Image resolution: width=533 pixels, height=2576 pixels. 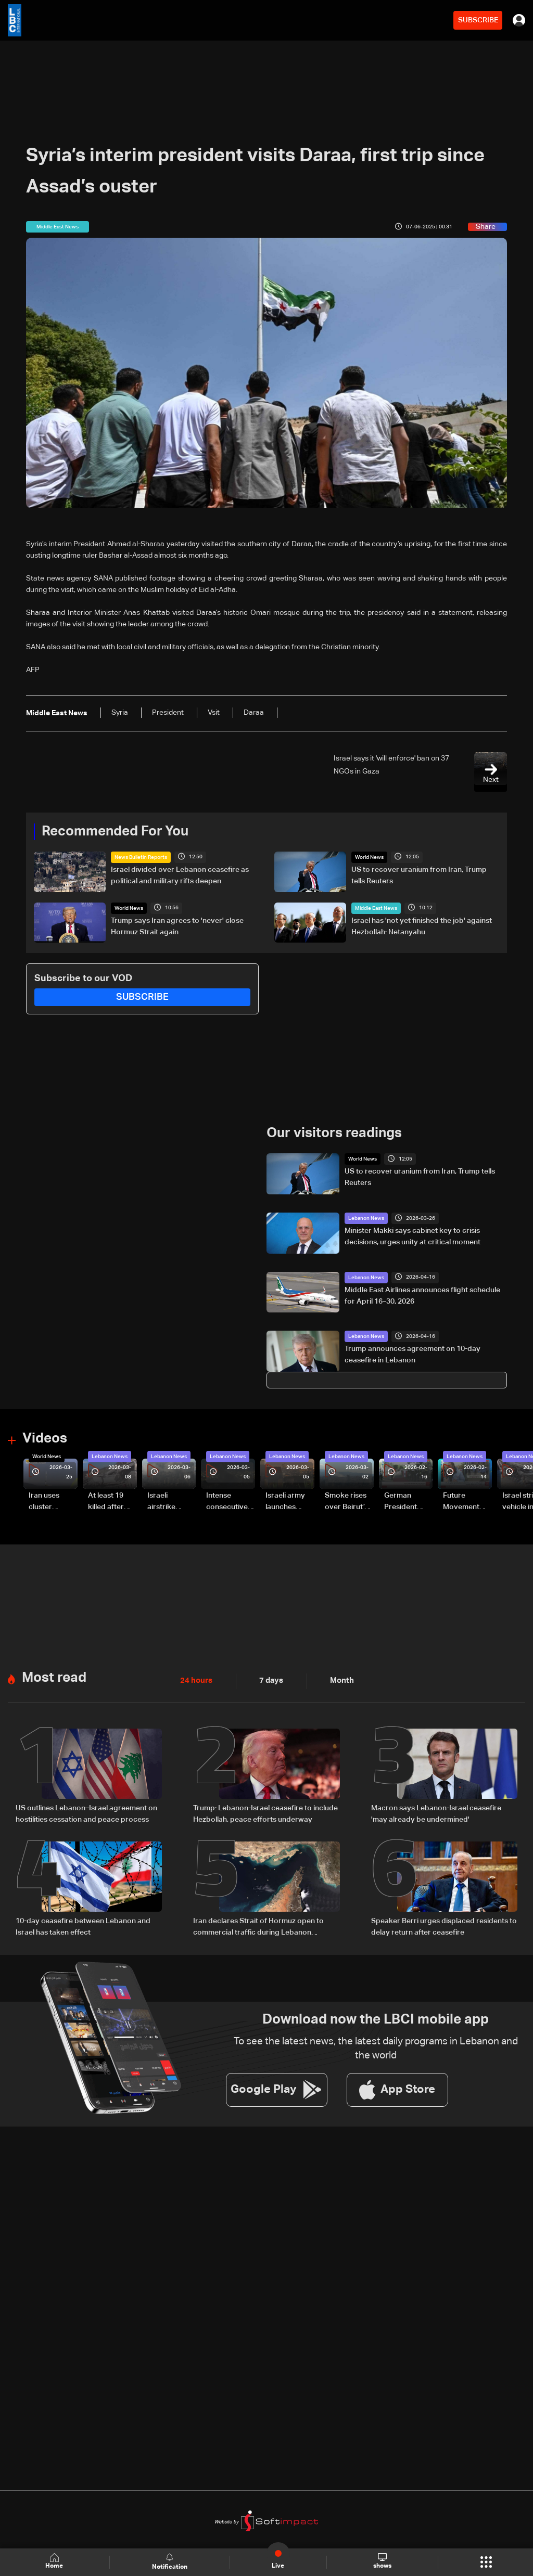 I want to click on Intense consecutive airstrikes hit Beirut’s southern suburbs: Video, so click(x=227, y=1502).